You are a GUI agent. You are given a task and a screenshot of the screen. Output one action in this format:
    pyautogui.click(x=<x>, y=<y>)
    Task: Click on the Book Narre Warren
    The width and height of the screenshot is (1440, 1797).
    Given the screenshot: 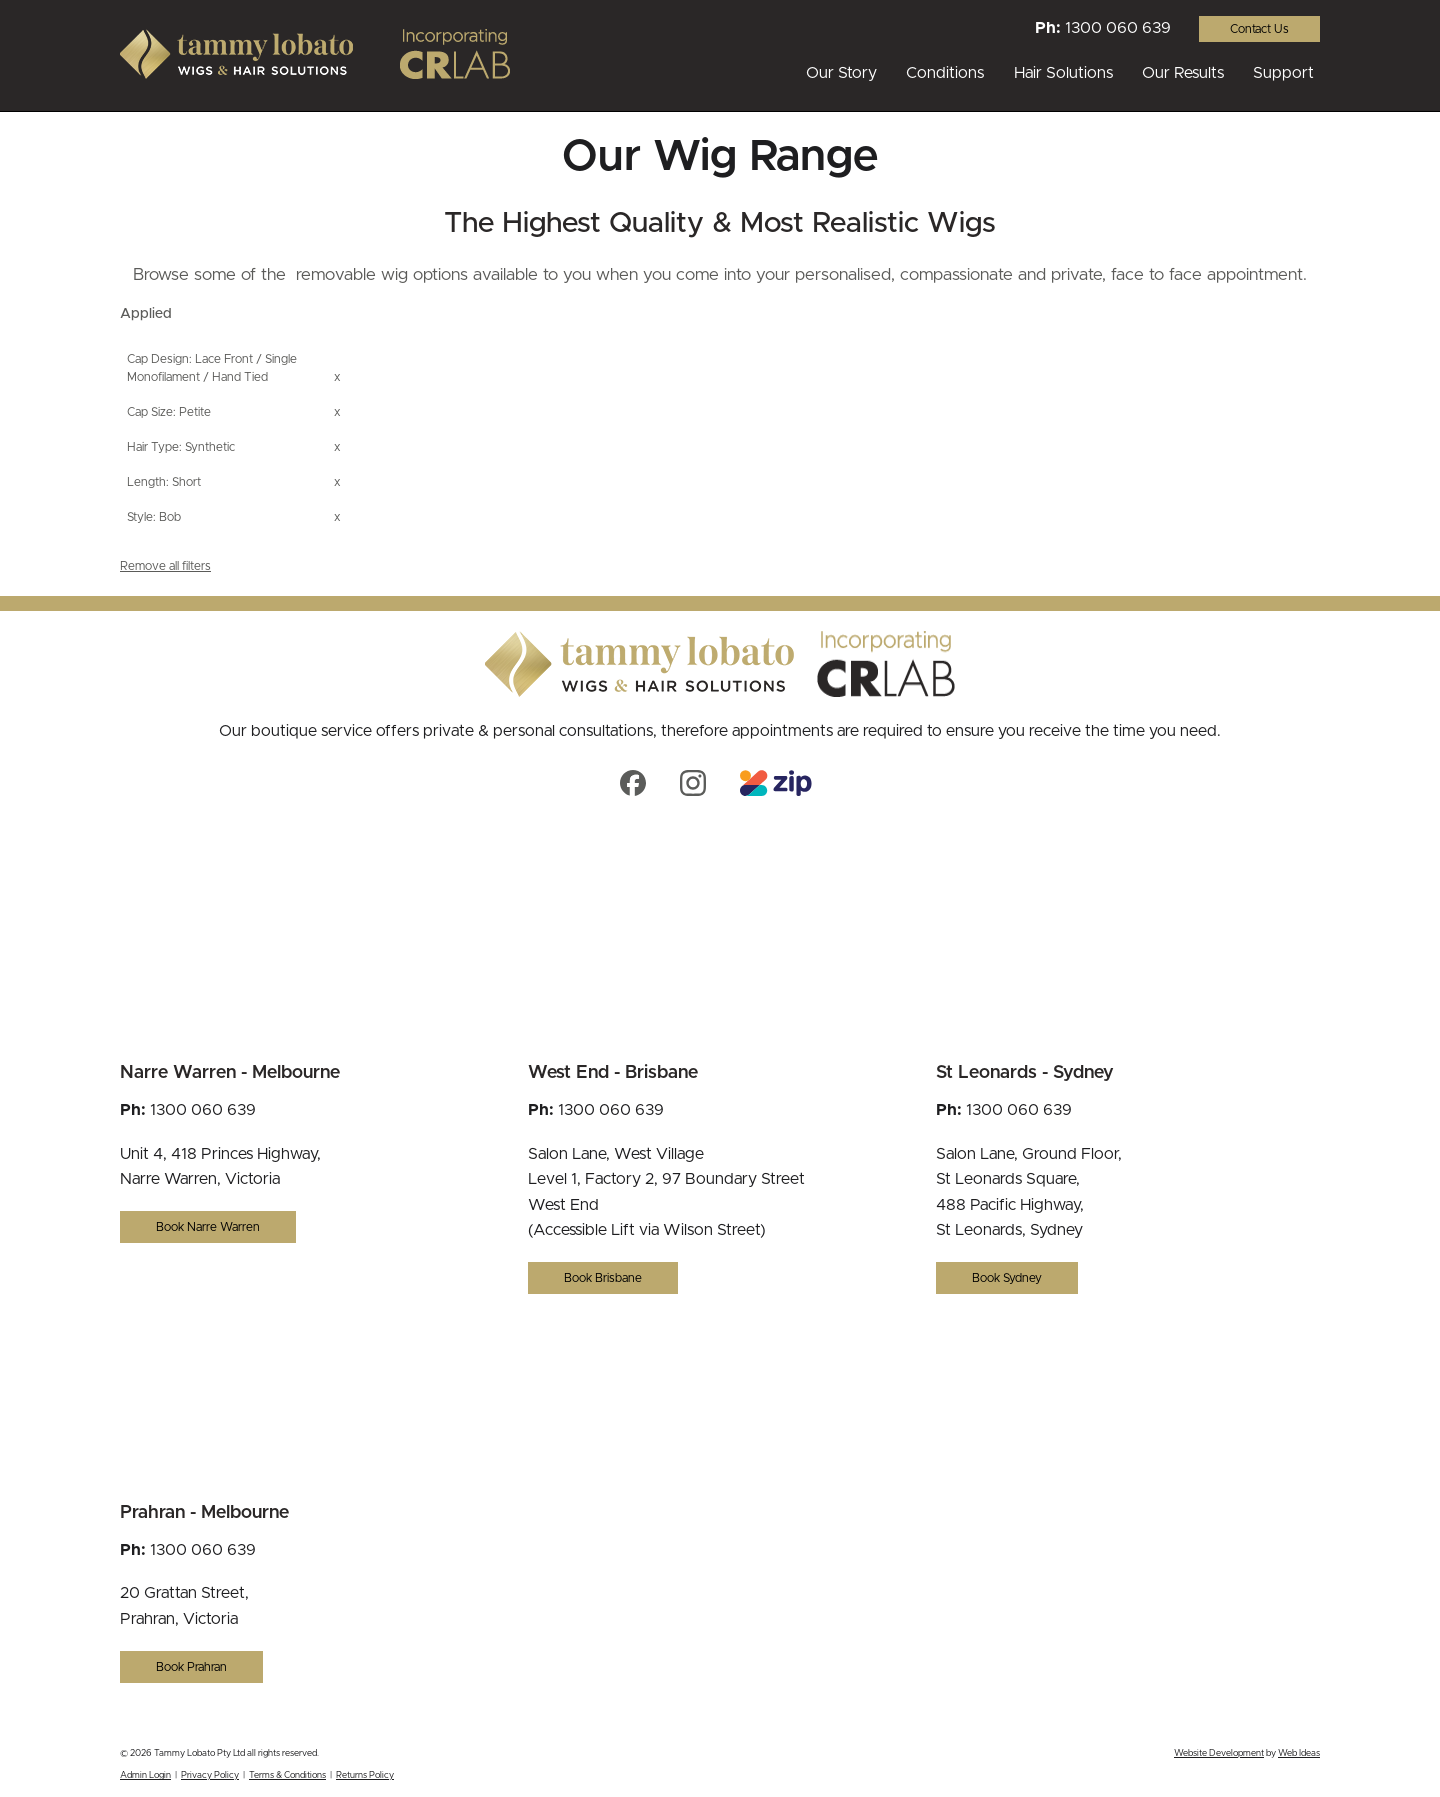 What is the action you would take?
    pyautogui.click(x=208, y=1227)
    